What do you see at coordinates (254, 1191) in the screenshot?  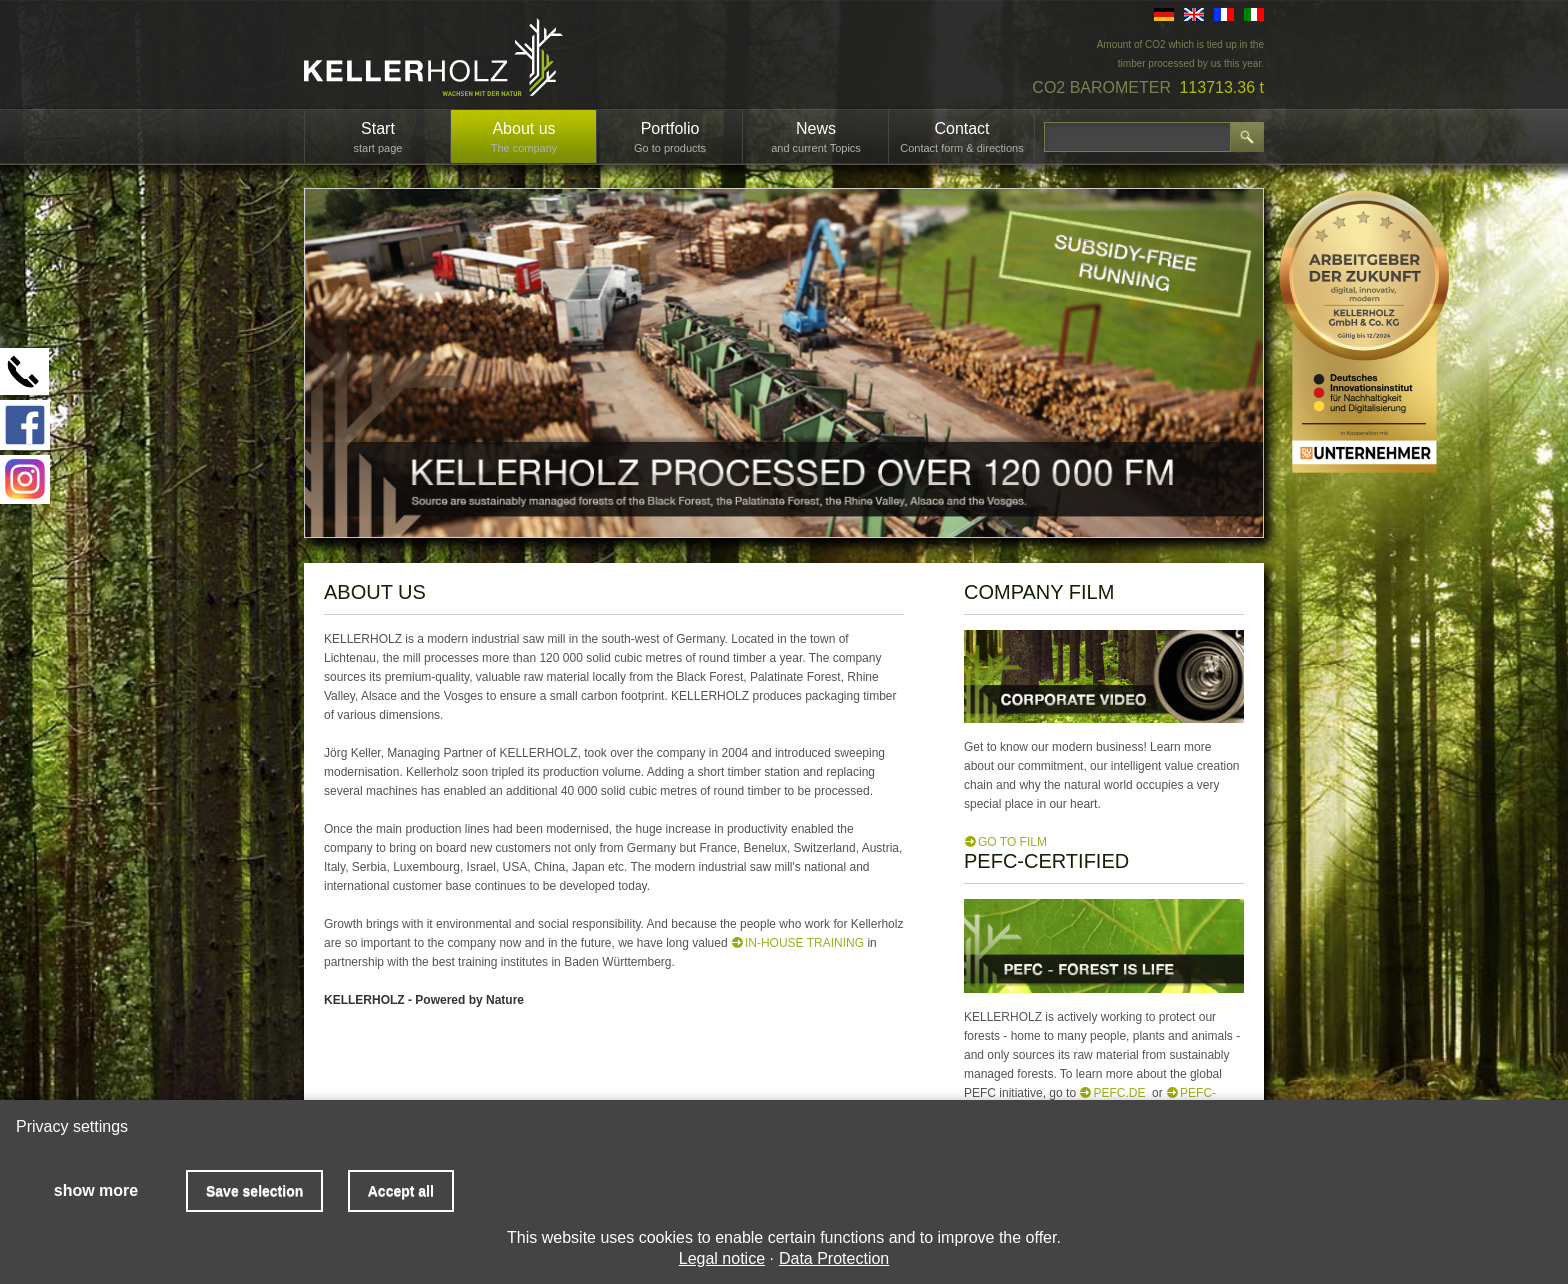 I see `Save selection` at bounding box center [254, 1191].